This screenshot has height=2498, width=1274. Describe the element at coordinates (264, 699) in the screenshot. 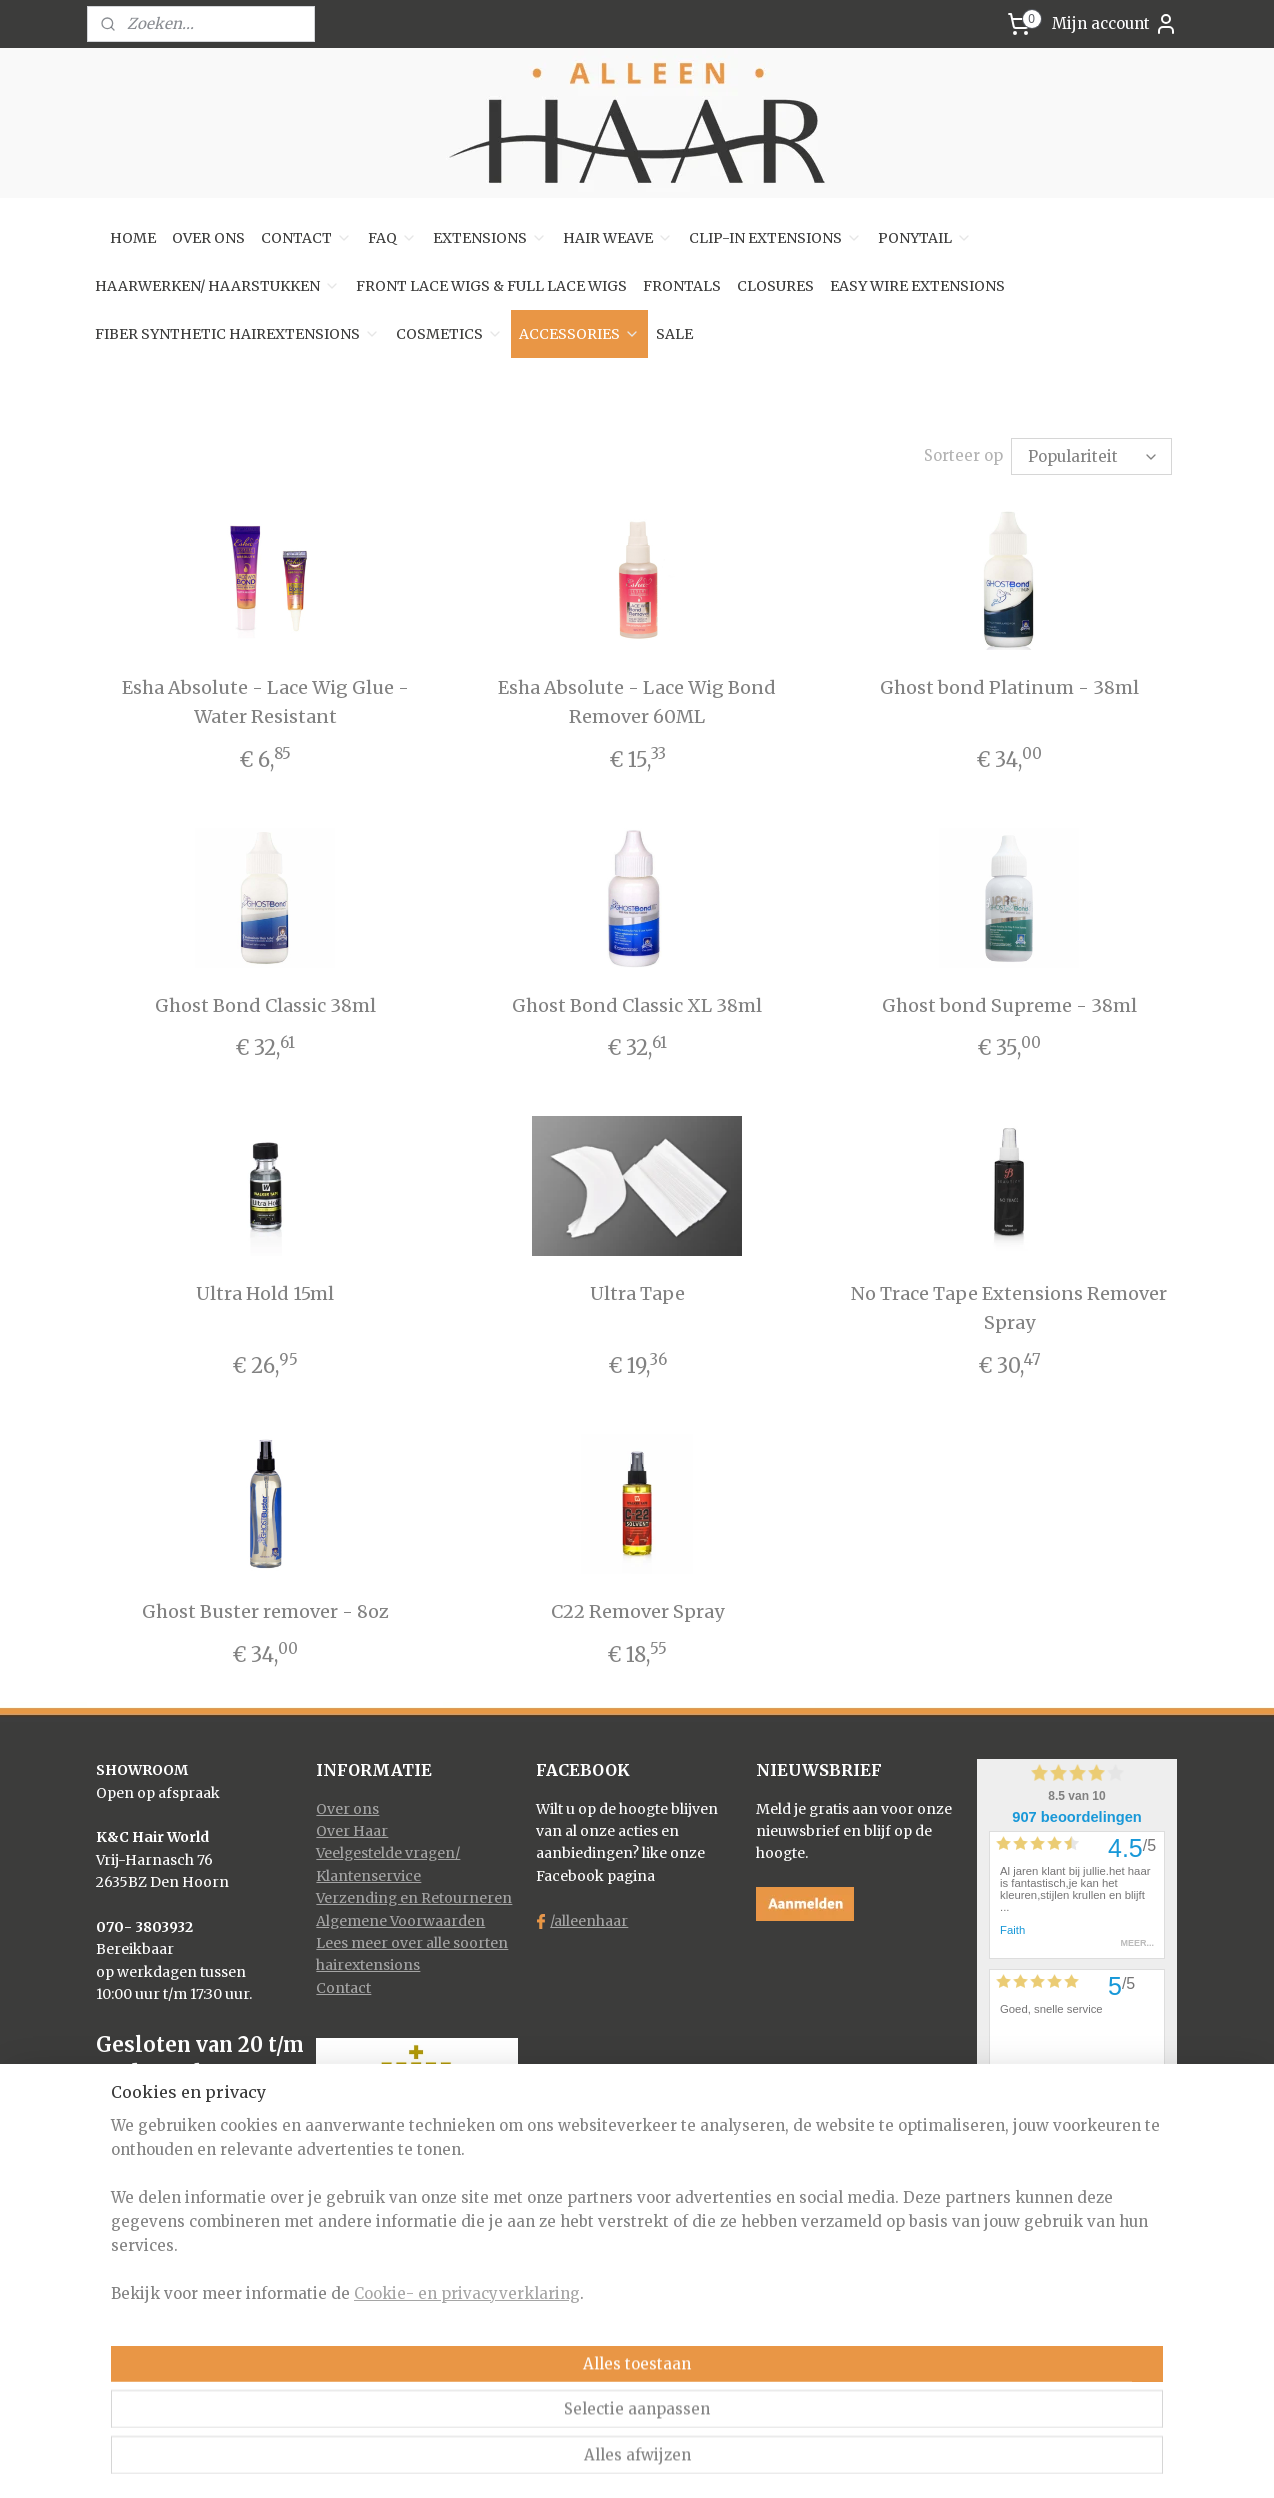

I see `Esha Absolute - Lace Wig Glue - Water Resistant` at that location.